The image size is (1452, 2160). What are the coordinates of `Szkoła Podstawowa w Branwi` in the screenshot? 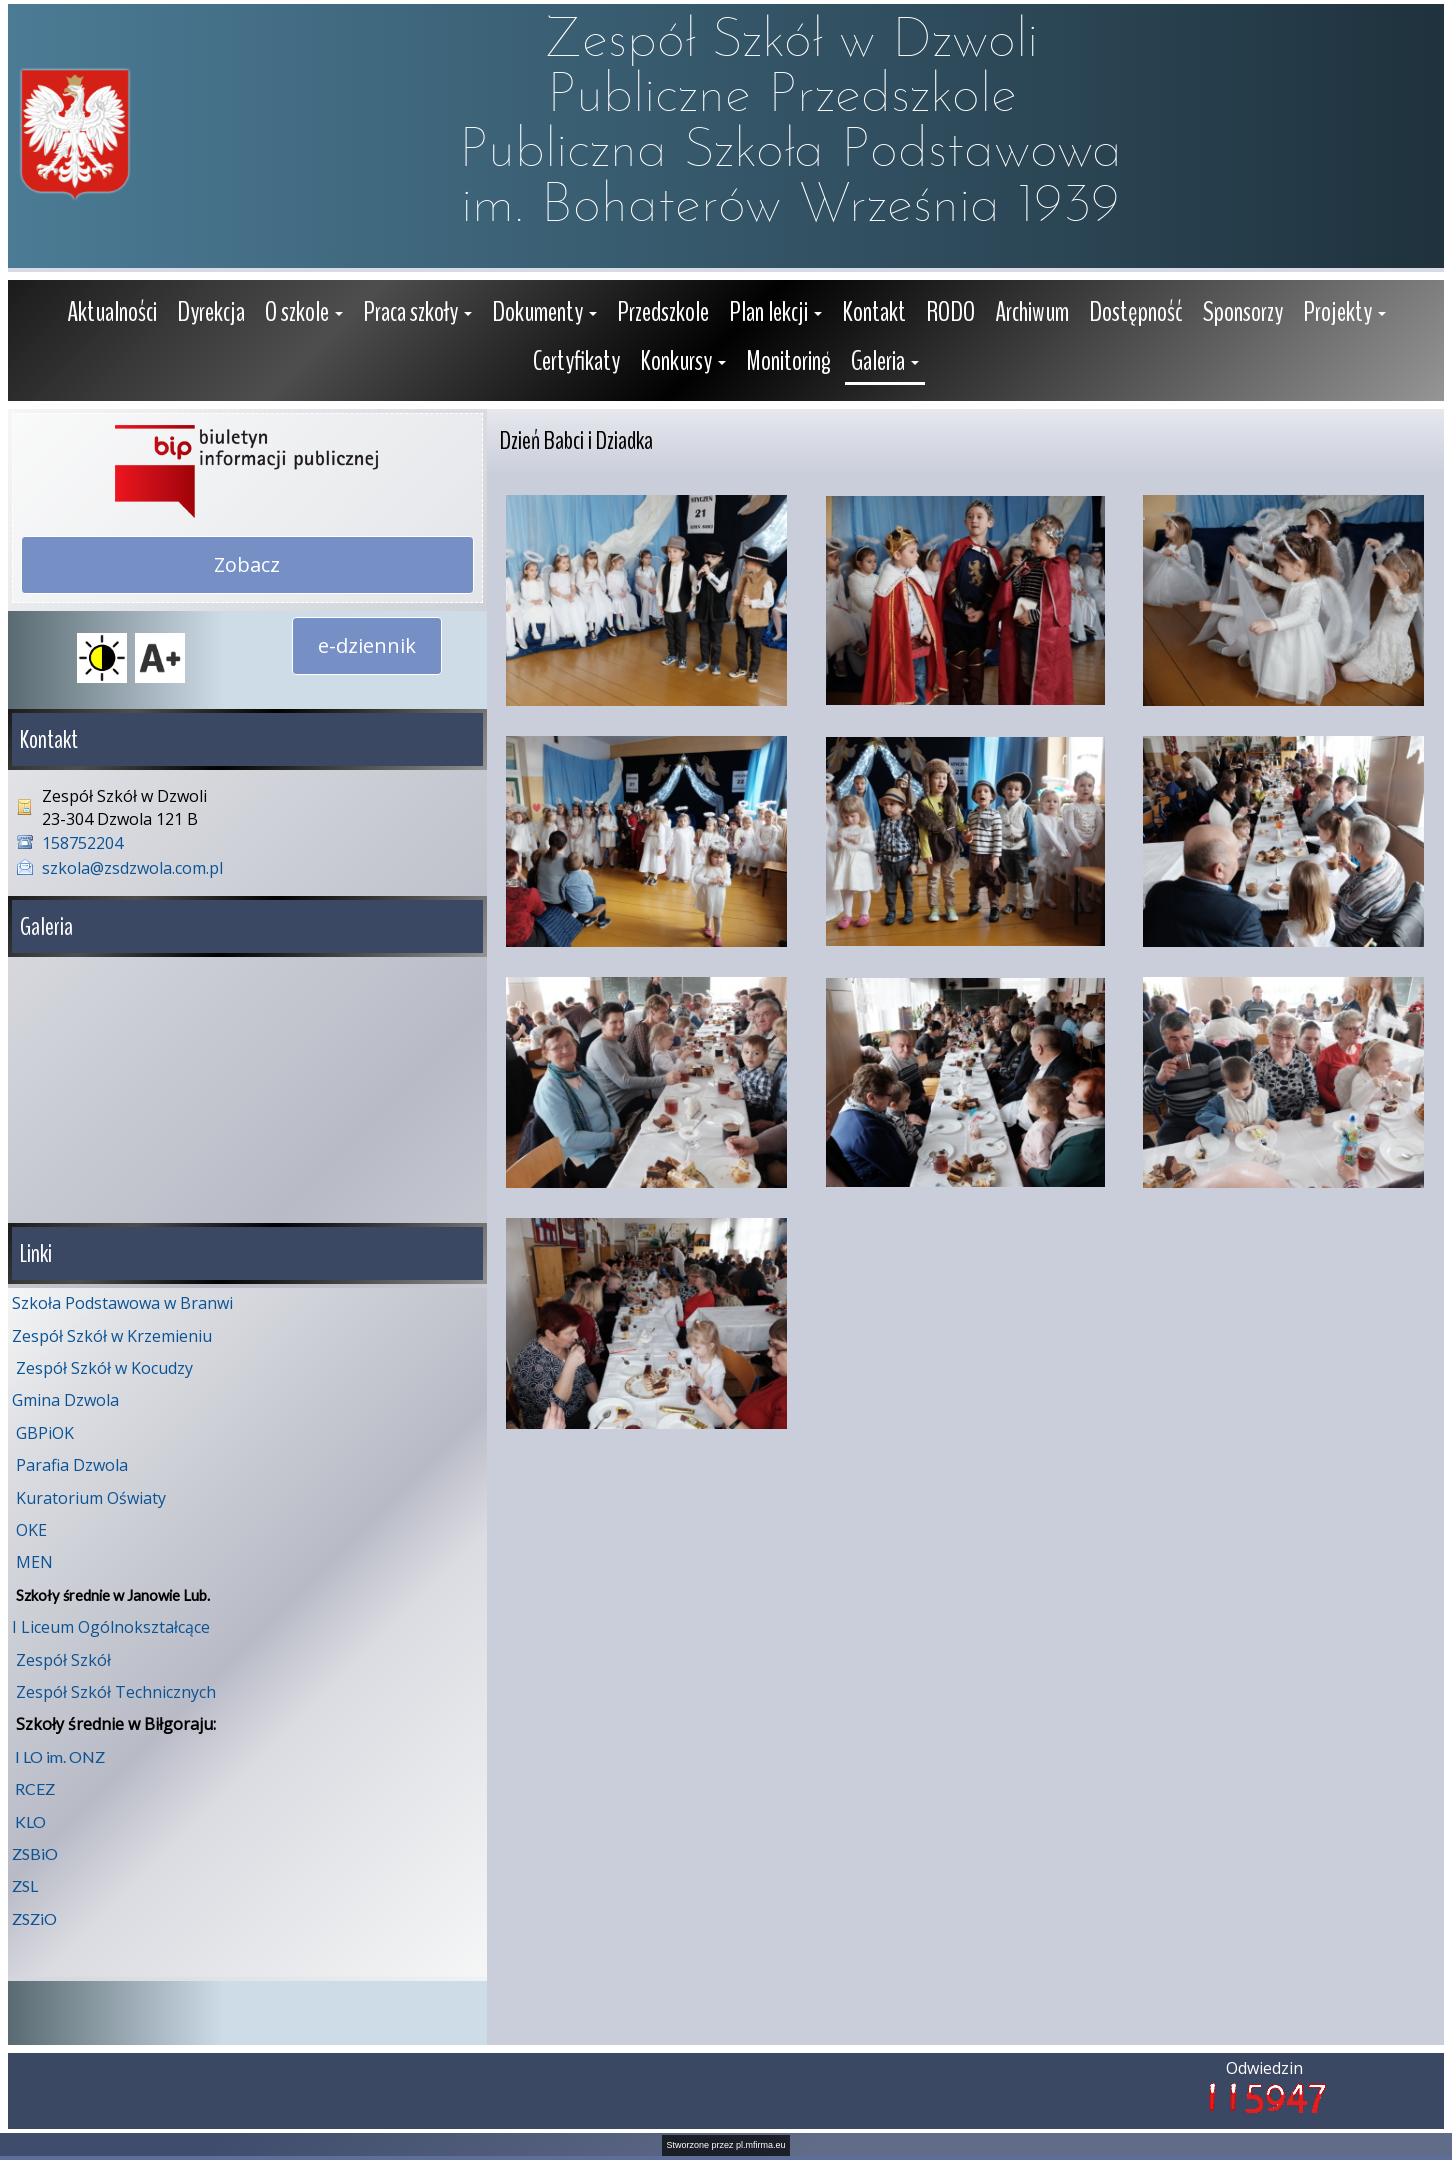 It's located at (122, 1303).